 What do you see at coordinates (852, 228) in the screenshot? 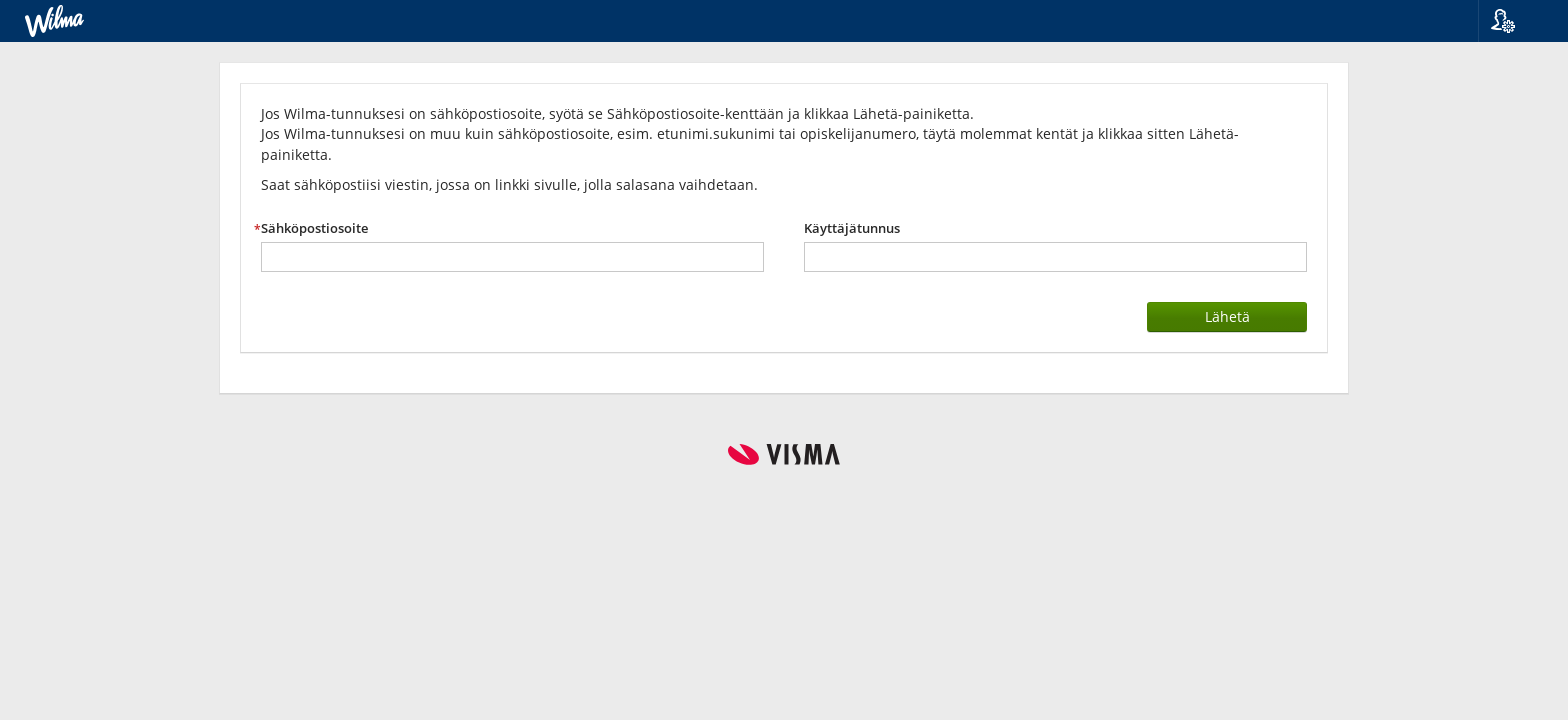
I see `Käyttäjätunnus` at bounding box center [852, 228].